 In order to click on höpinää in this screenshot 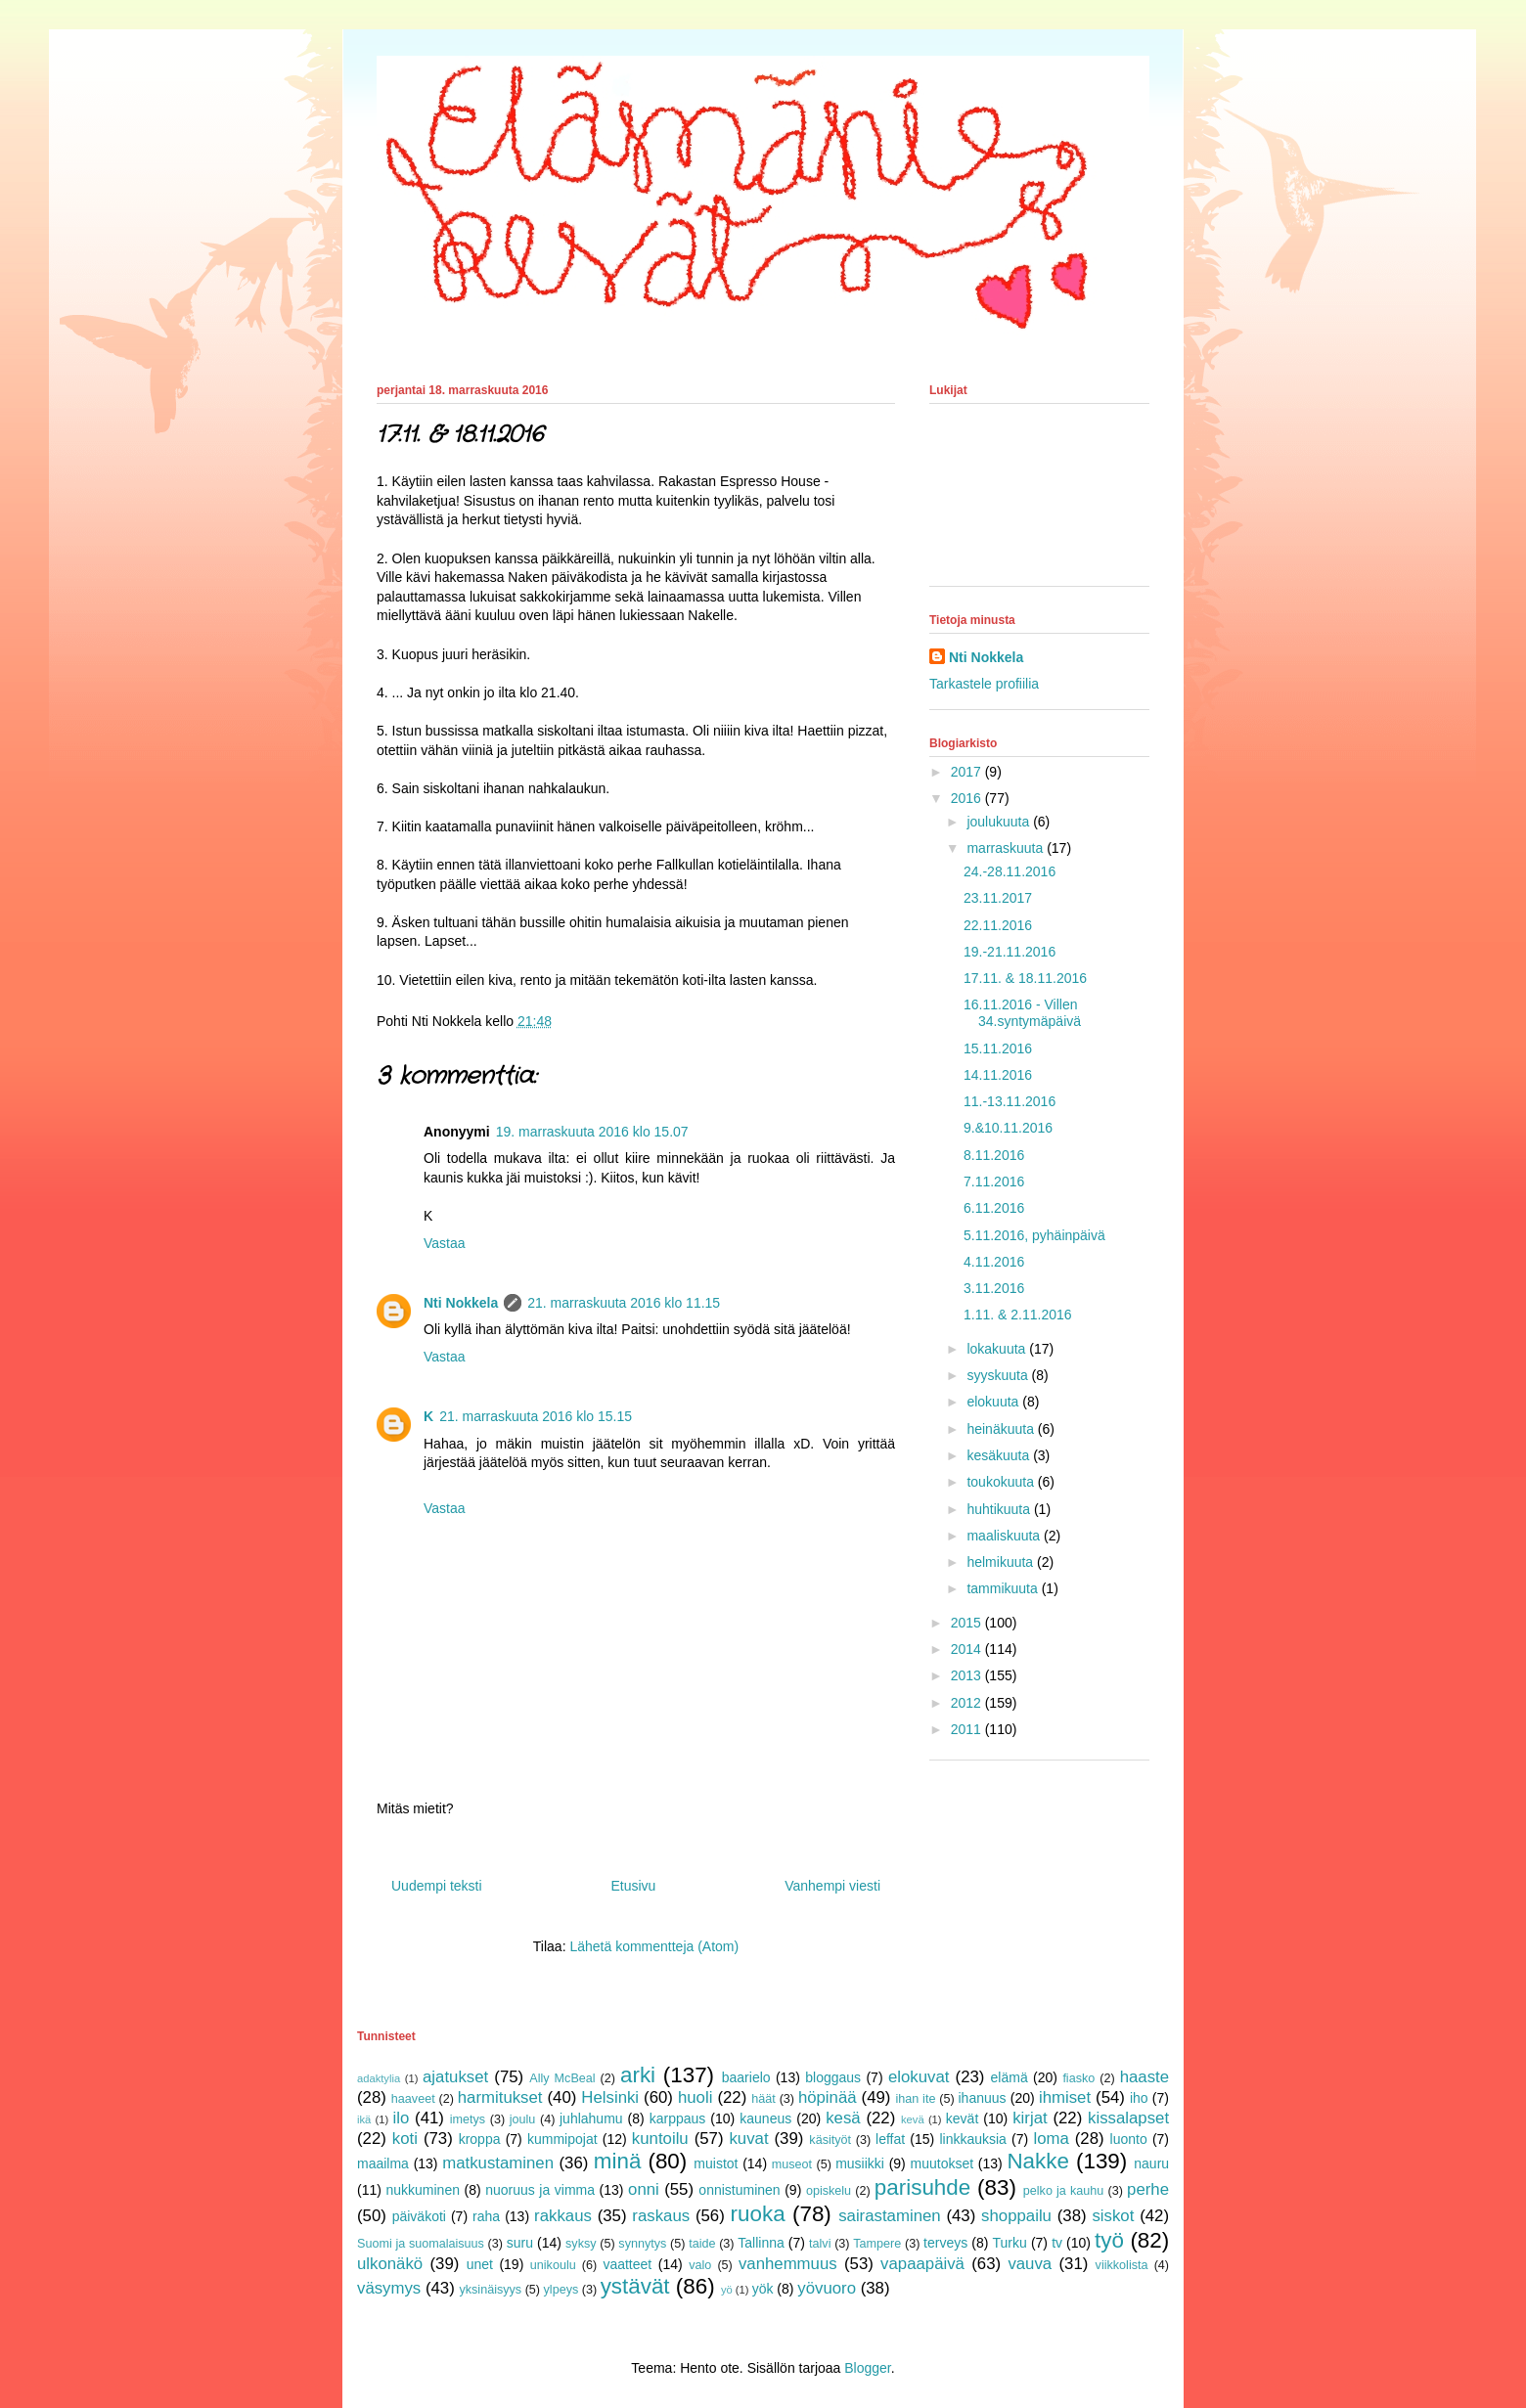, I will do `click(827, 2097)`.